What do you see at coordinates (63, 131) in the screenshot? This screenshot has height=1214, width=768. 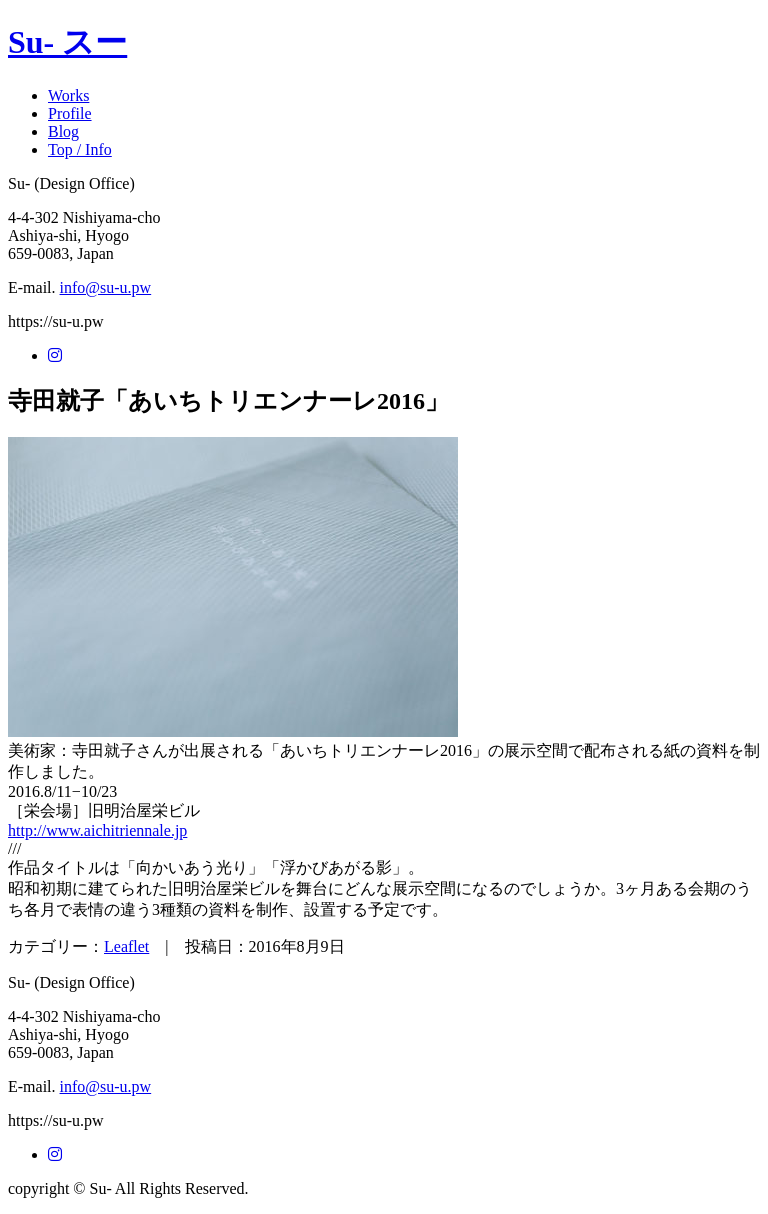 I see `Blog` at bounding box center [63, 131].